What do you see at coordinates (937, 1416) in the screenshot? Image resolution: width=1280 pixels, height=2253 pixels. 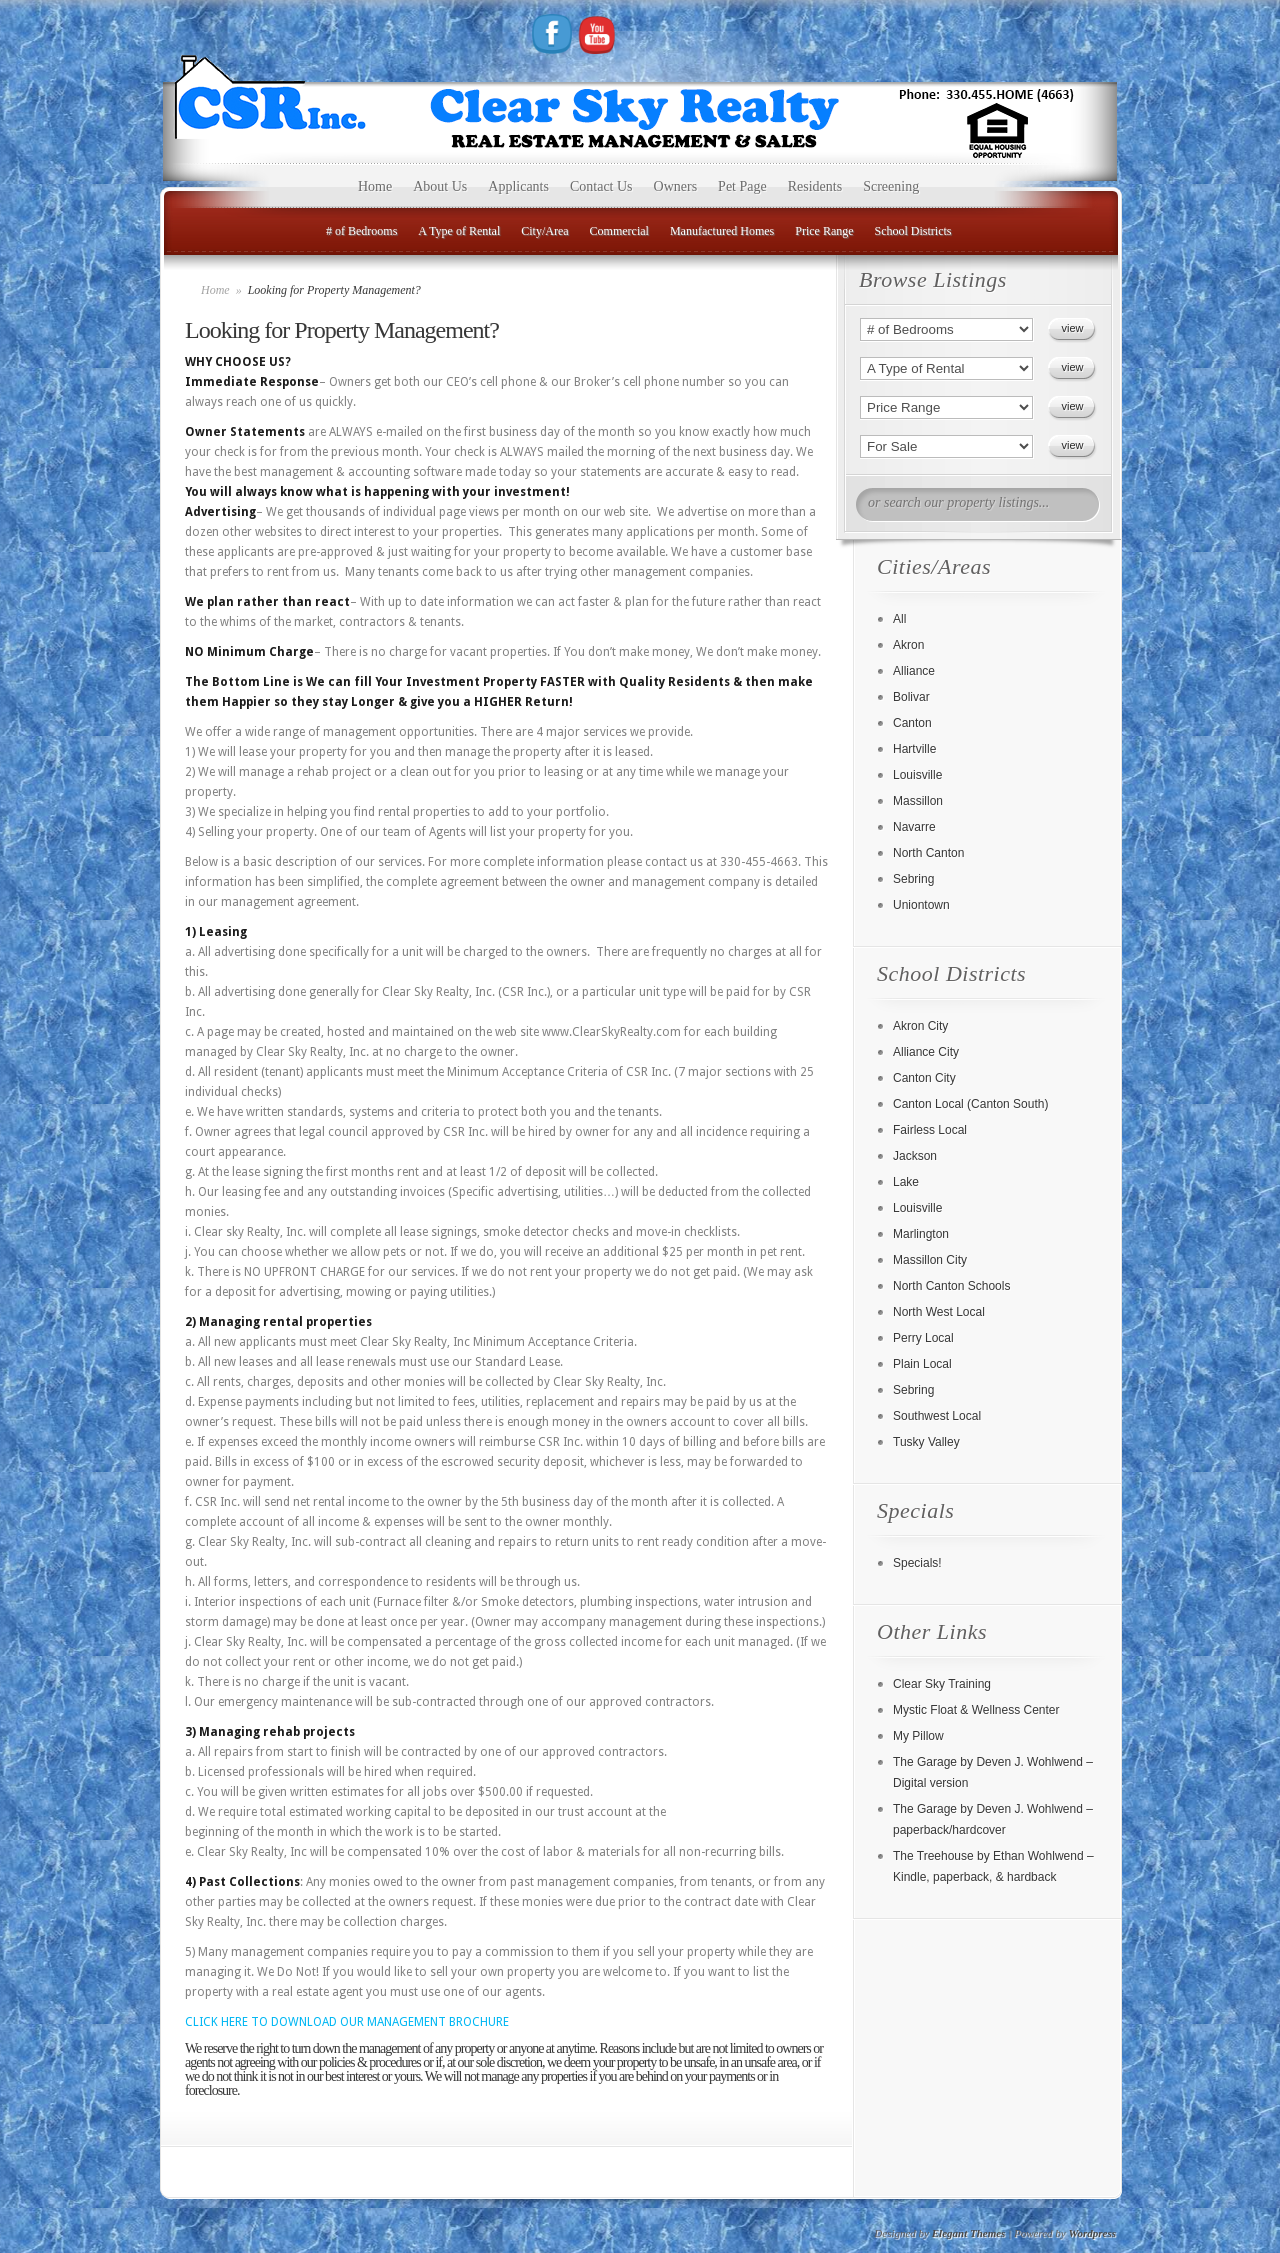 I see `Southwest Local` at bounding box center [937, 1416].